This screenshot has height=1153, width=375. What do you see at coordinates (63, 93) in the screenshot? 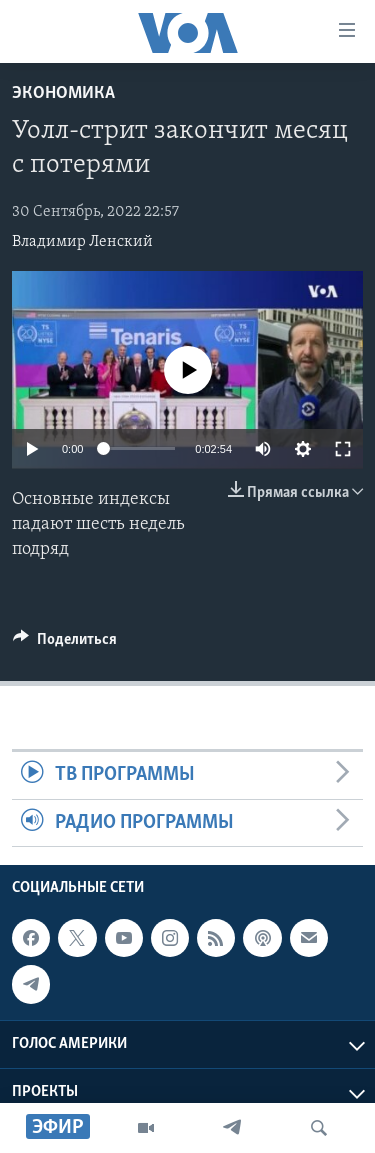
I see `Экономика` at bounding box center [63, 93].